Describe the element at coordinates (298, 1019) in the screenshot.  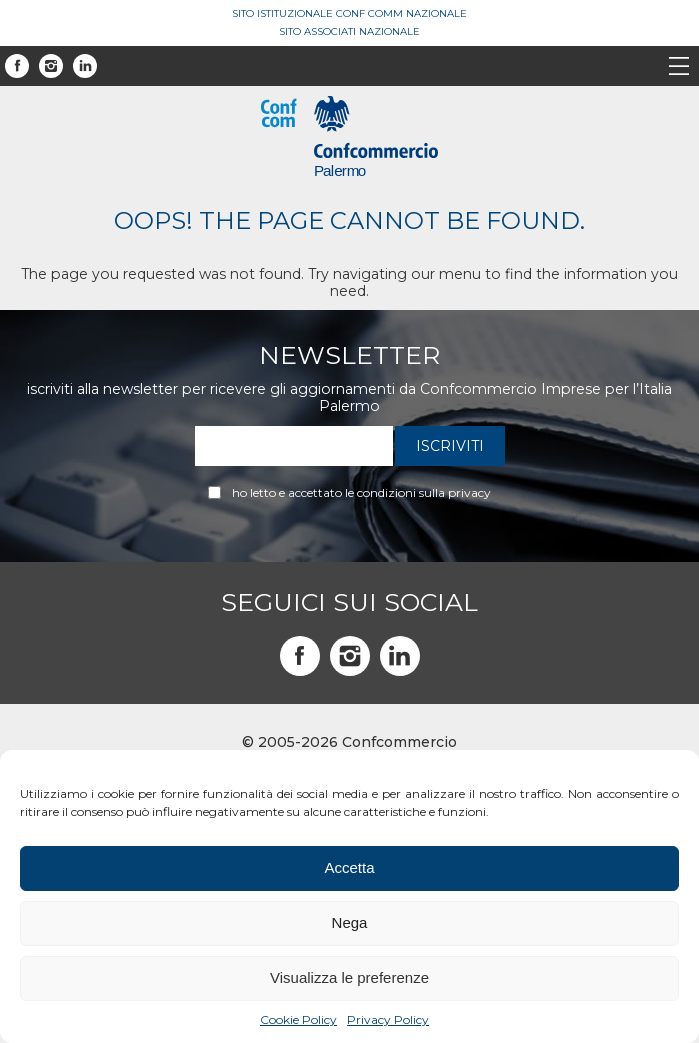
I see `Cookie Policy` at that location.